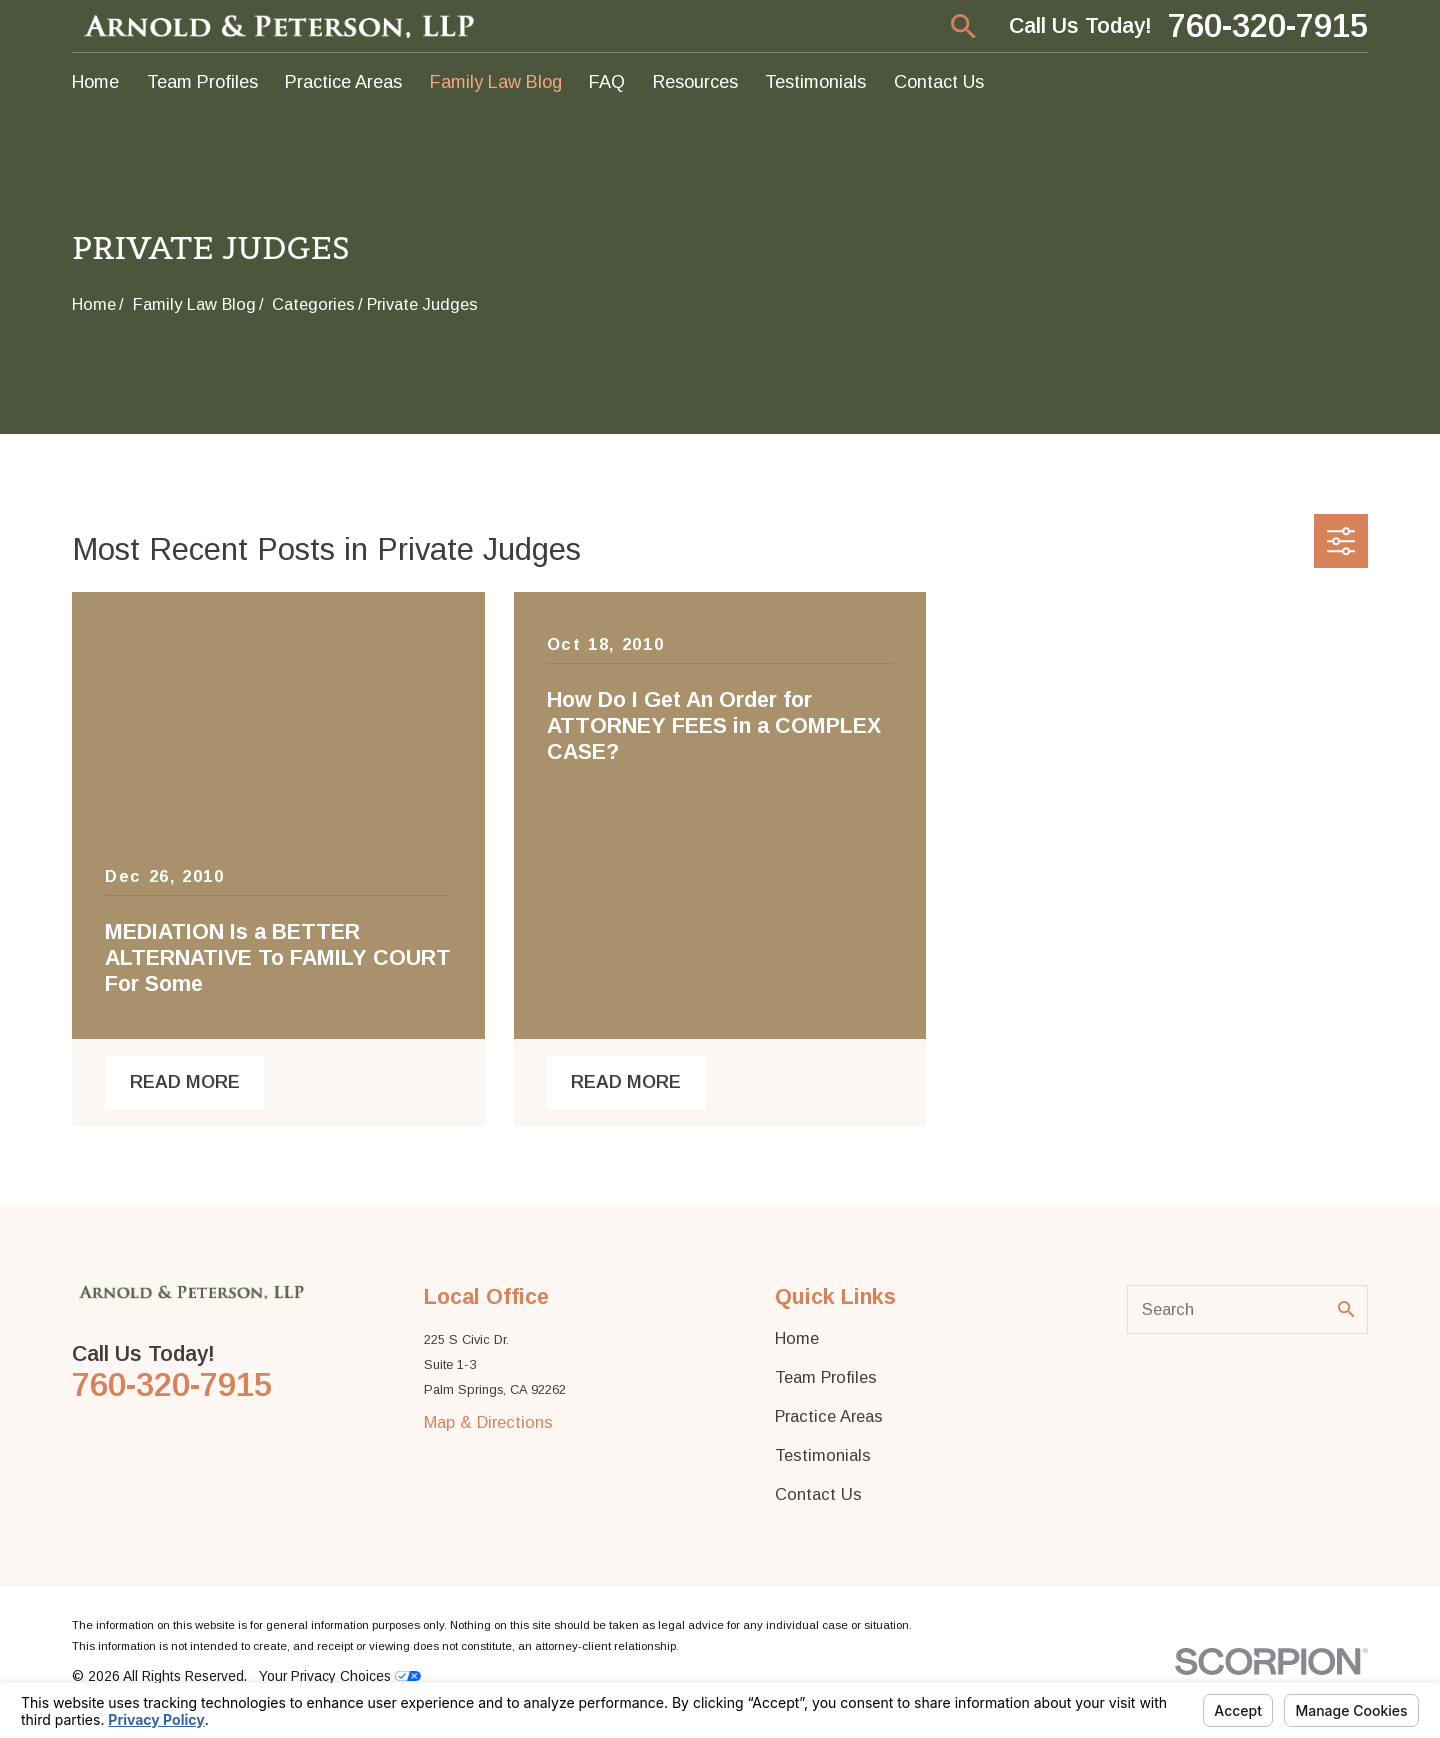 This screenshot has width=1440, height=1738. What do you see at coordinates (826, 1377) in the screenshot?
I see `Team Profiles` at bounding box center [826, 1377].